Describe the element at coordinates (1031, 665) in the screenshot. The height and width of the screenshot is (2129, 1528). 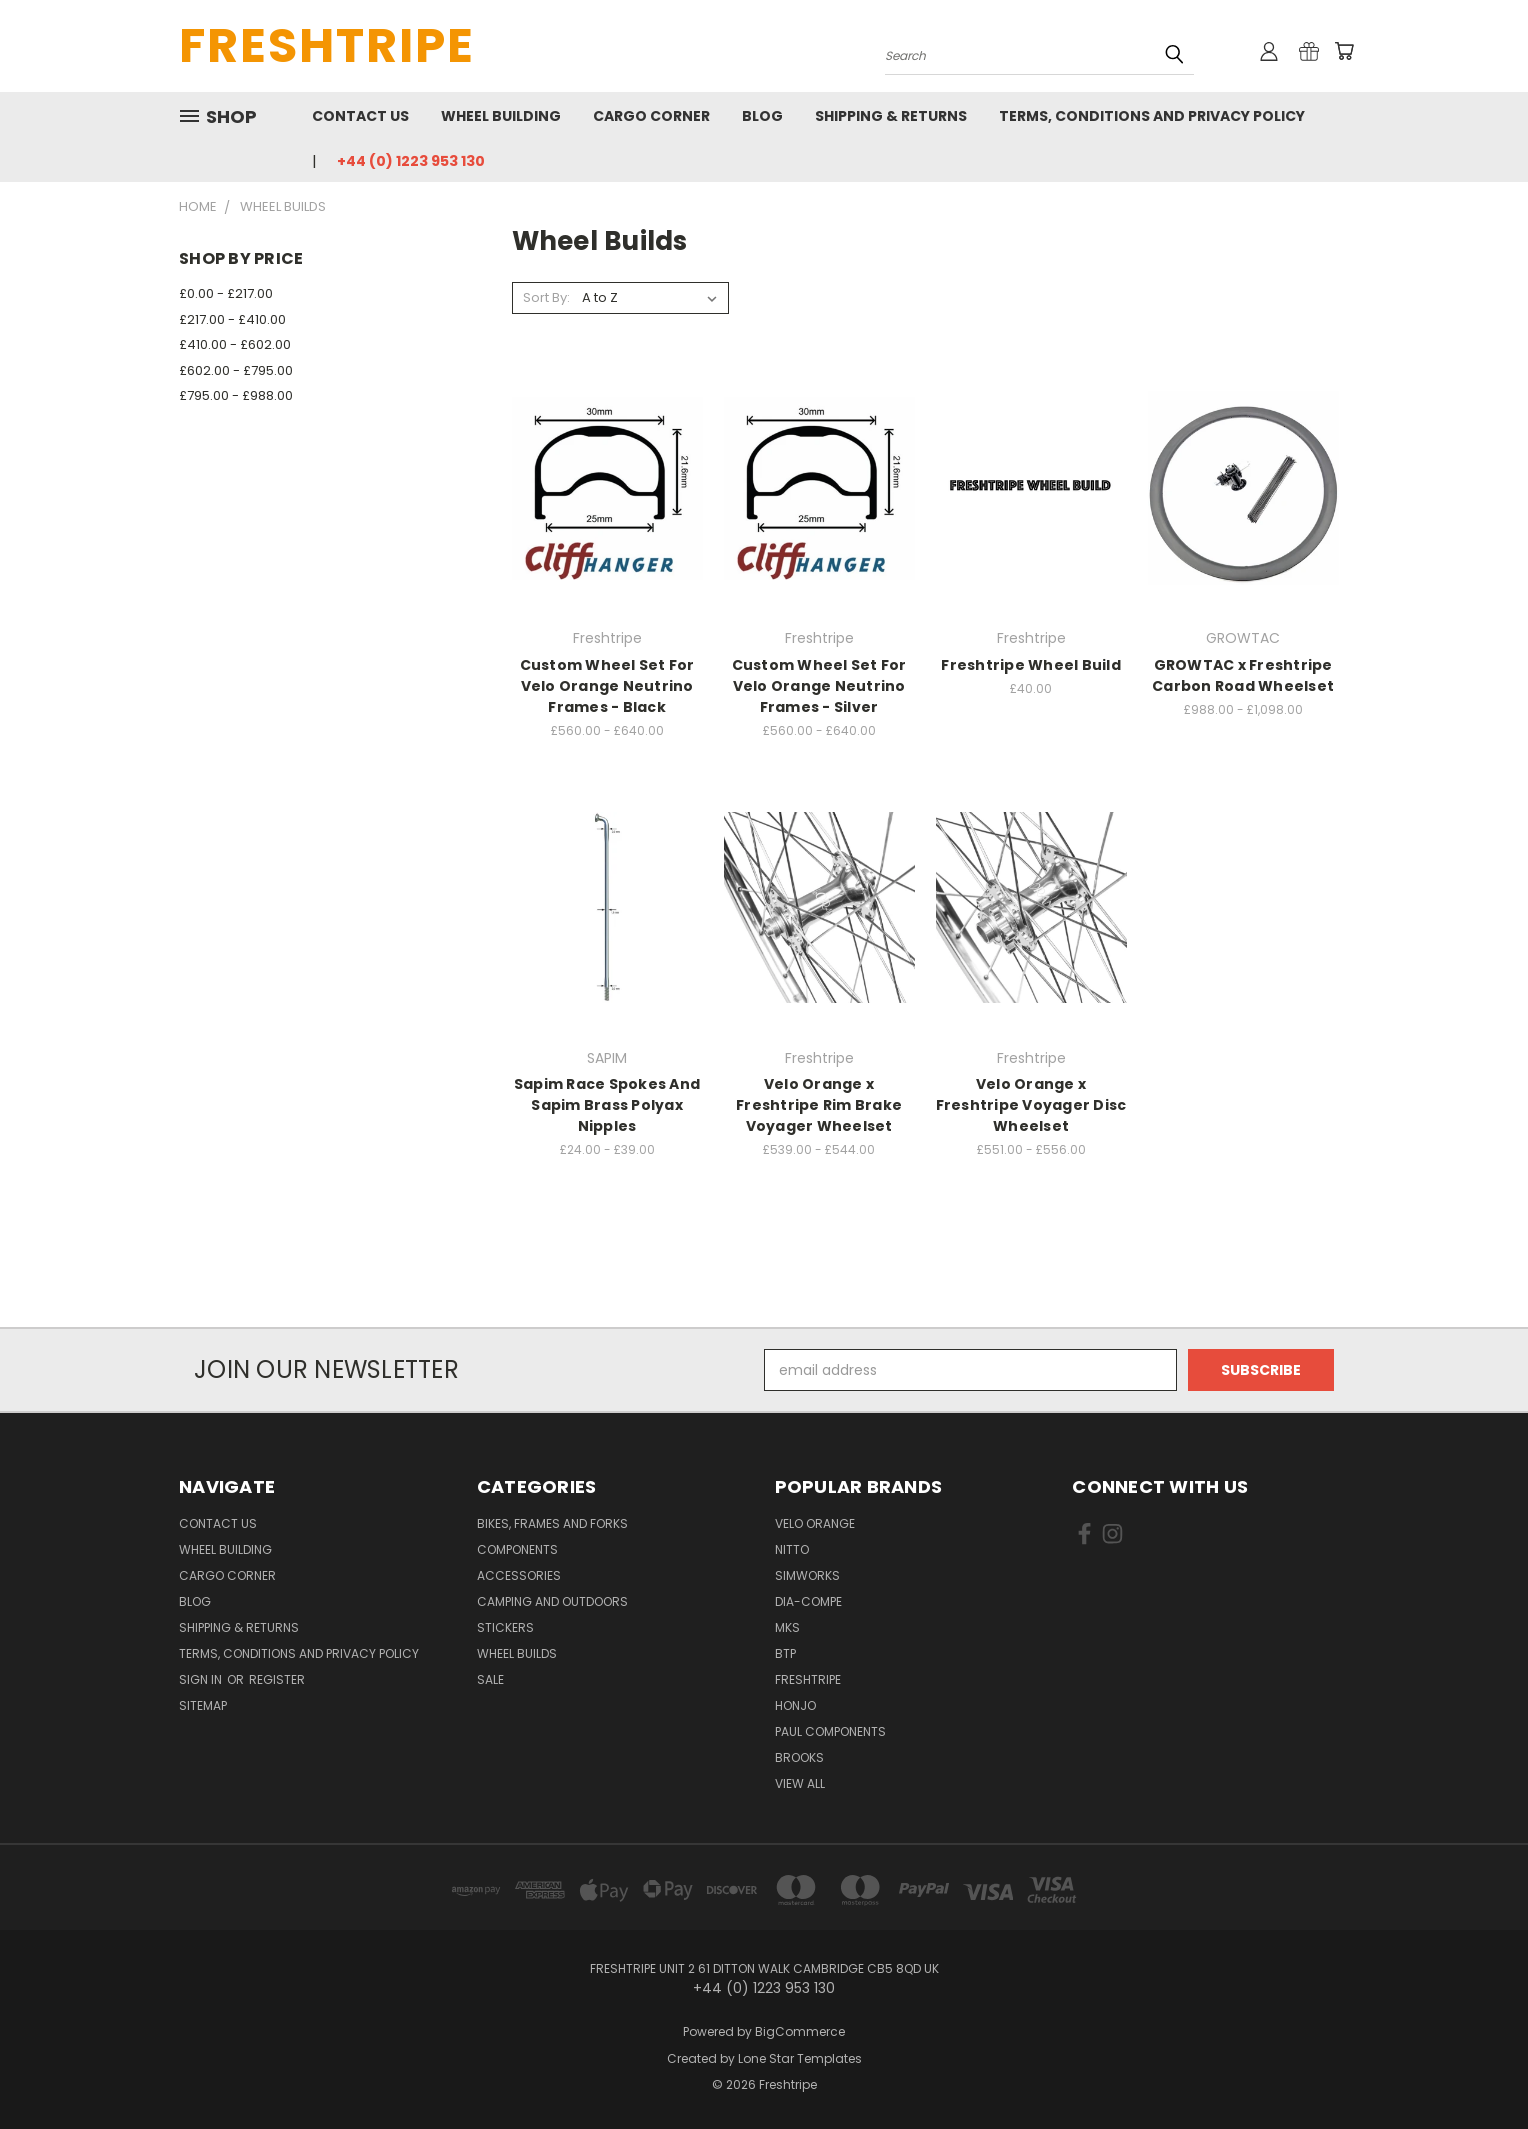
I see `Freshtripe Wheel Build` at that location.